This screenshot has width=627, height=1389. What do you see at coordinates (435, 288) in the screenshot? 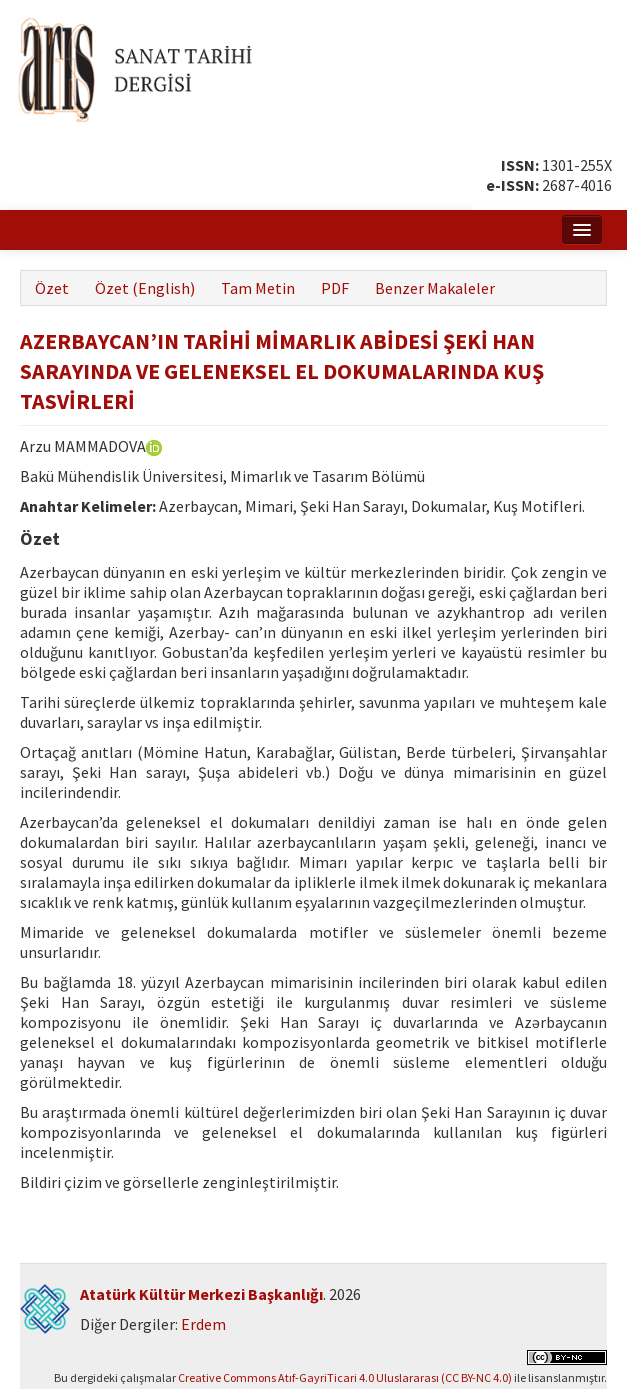
I see `Benzer Makaleler` at bounding box center [435, 288].